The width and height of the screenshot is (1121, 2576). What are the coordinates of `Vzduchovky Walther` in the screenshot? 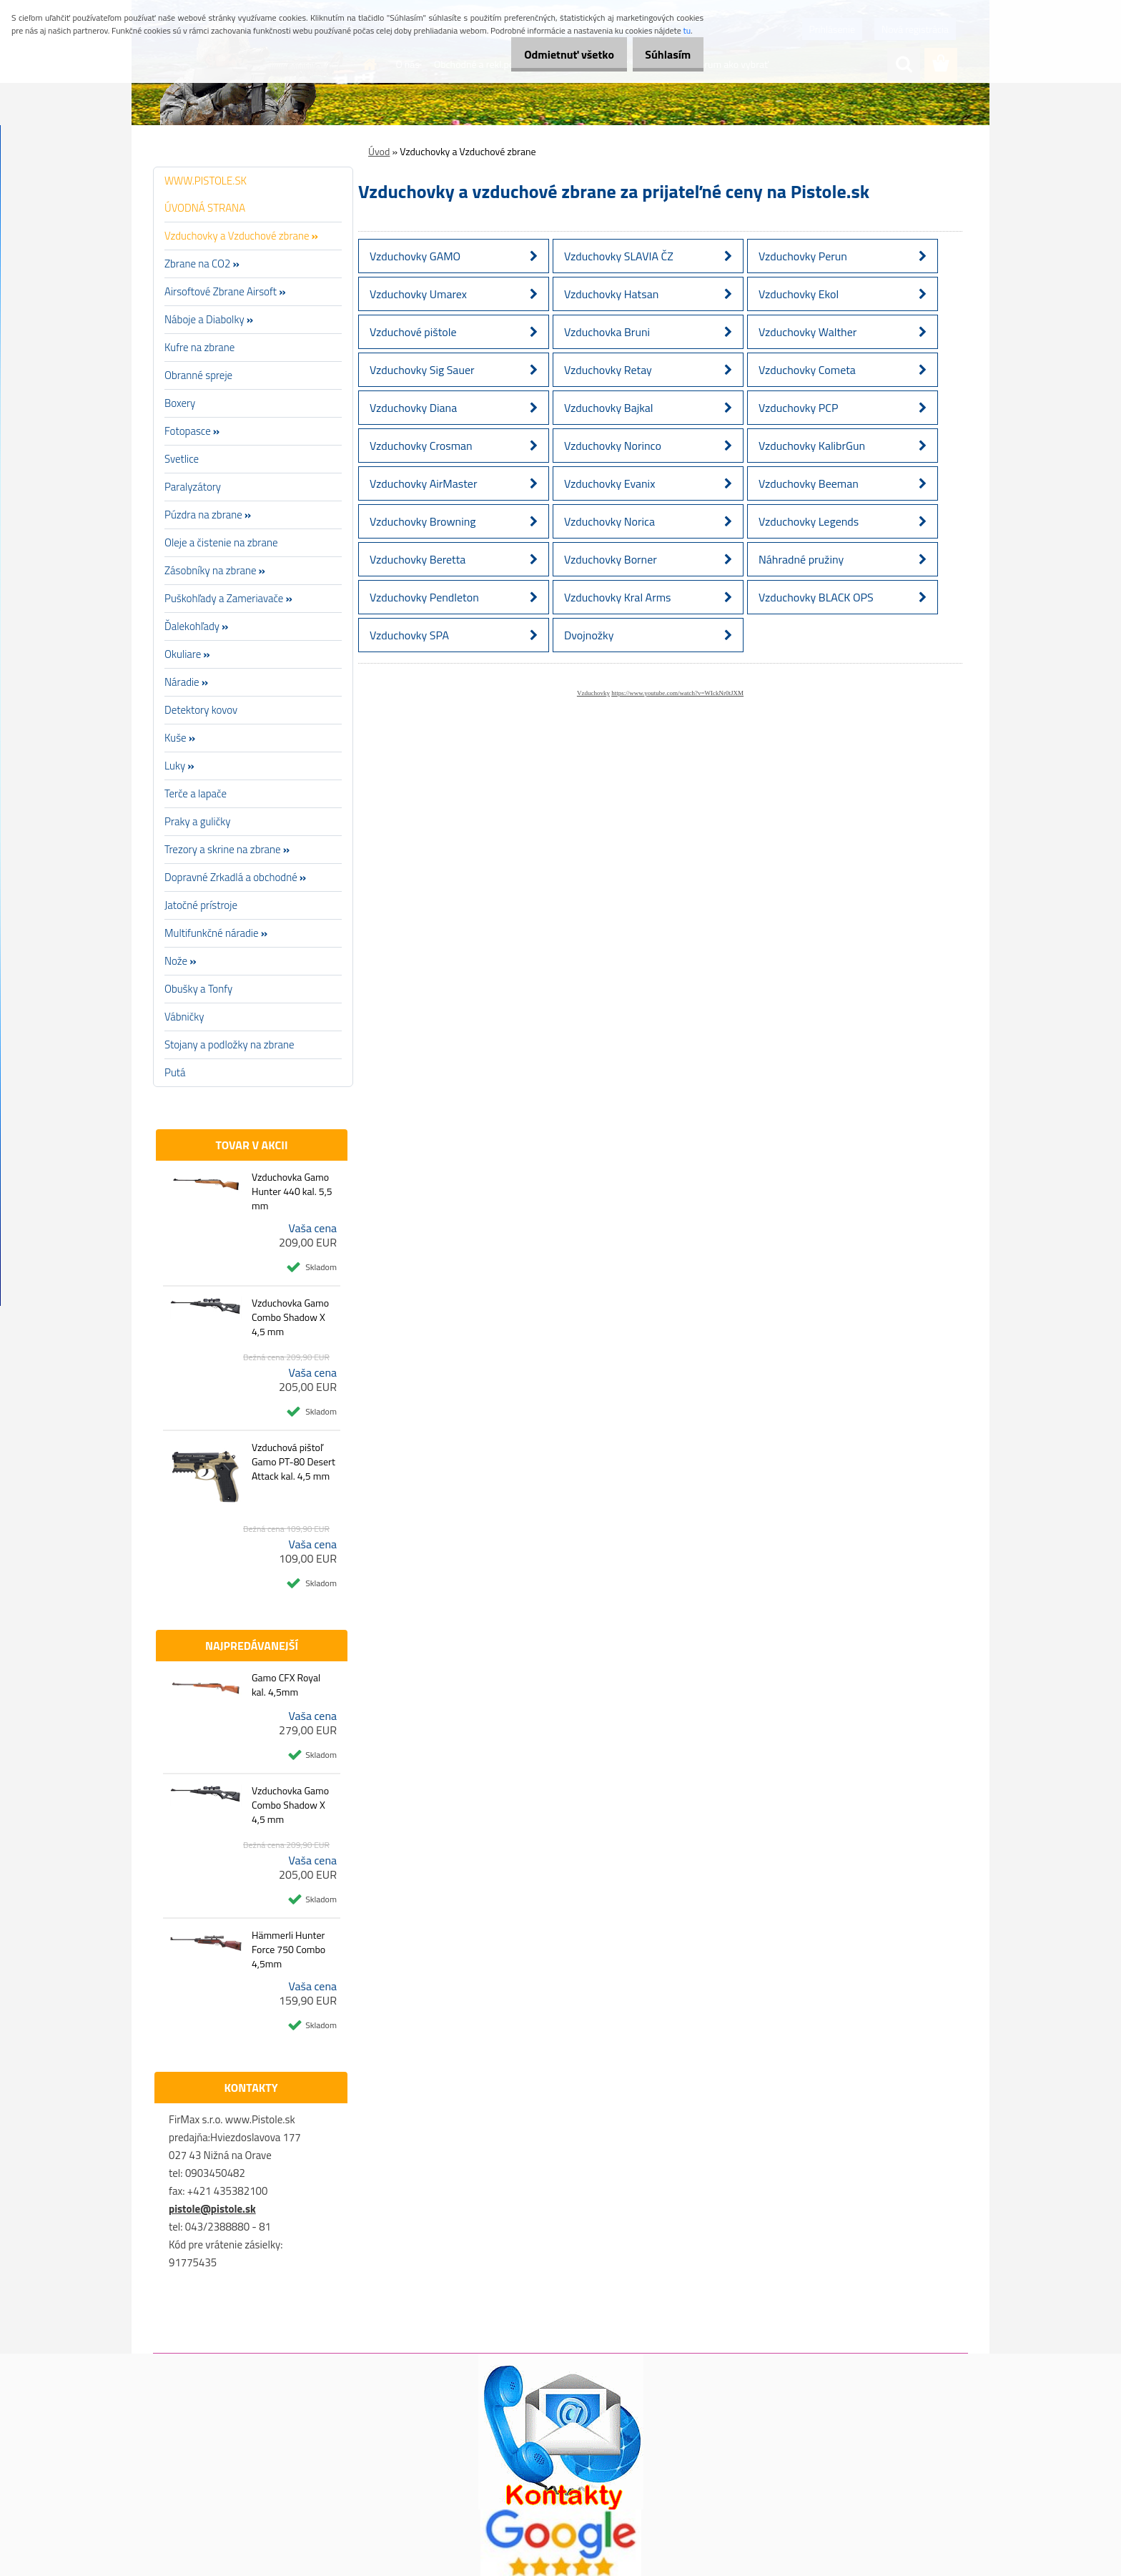 It's located at (807, 331).